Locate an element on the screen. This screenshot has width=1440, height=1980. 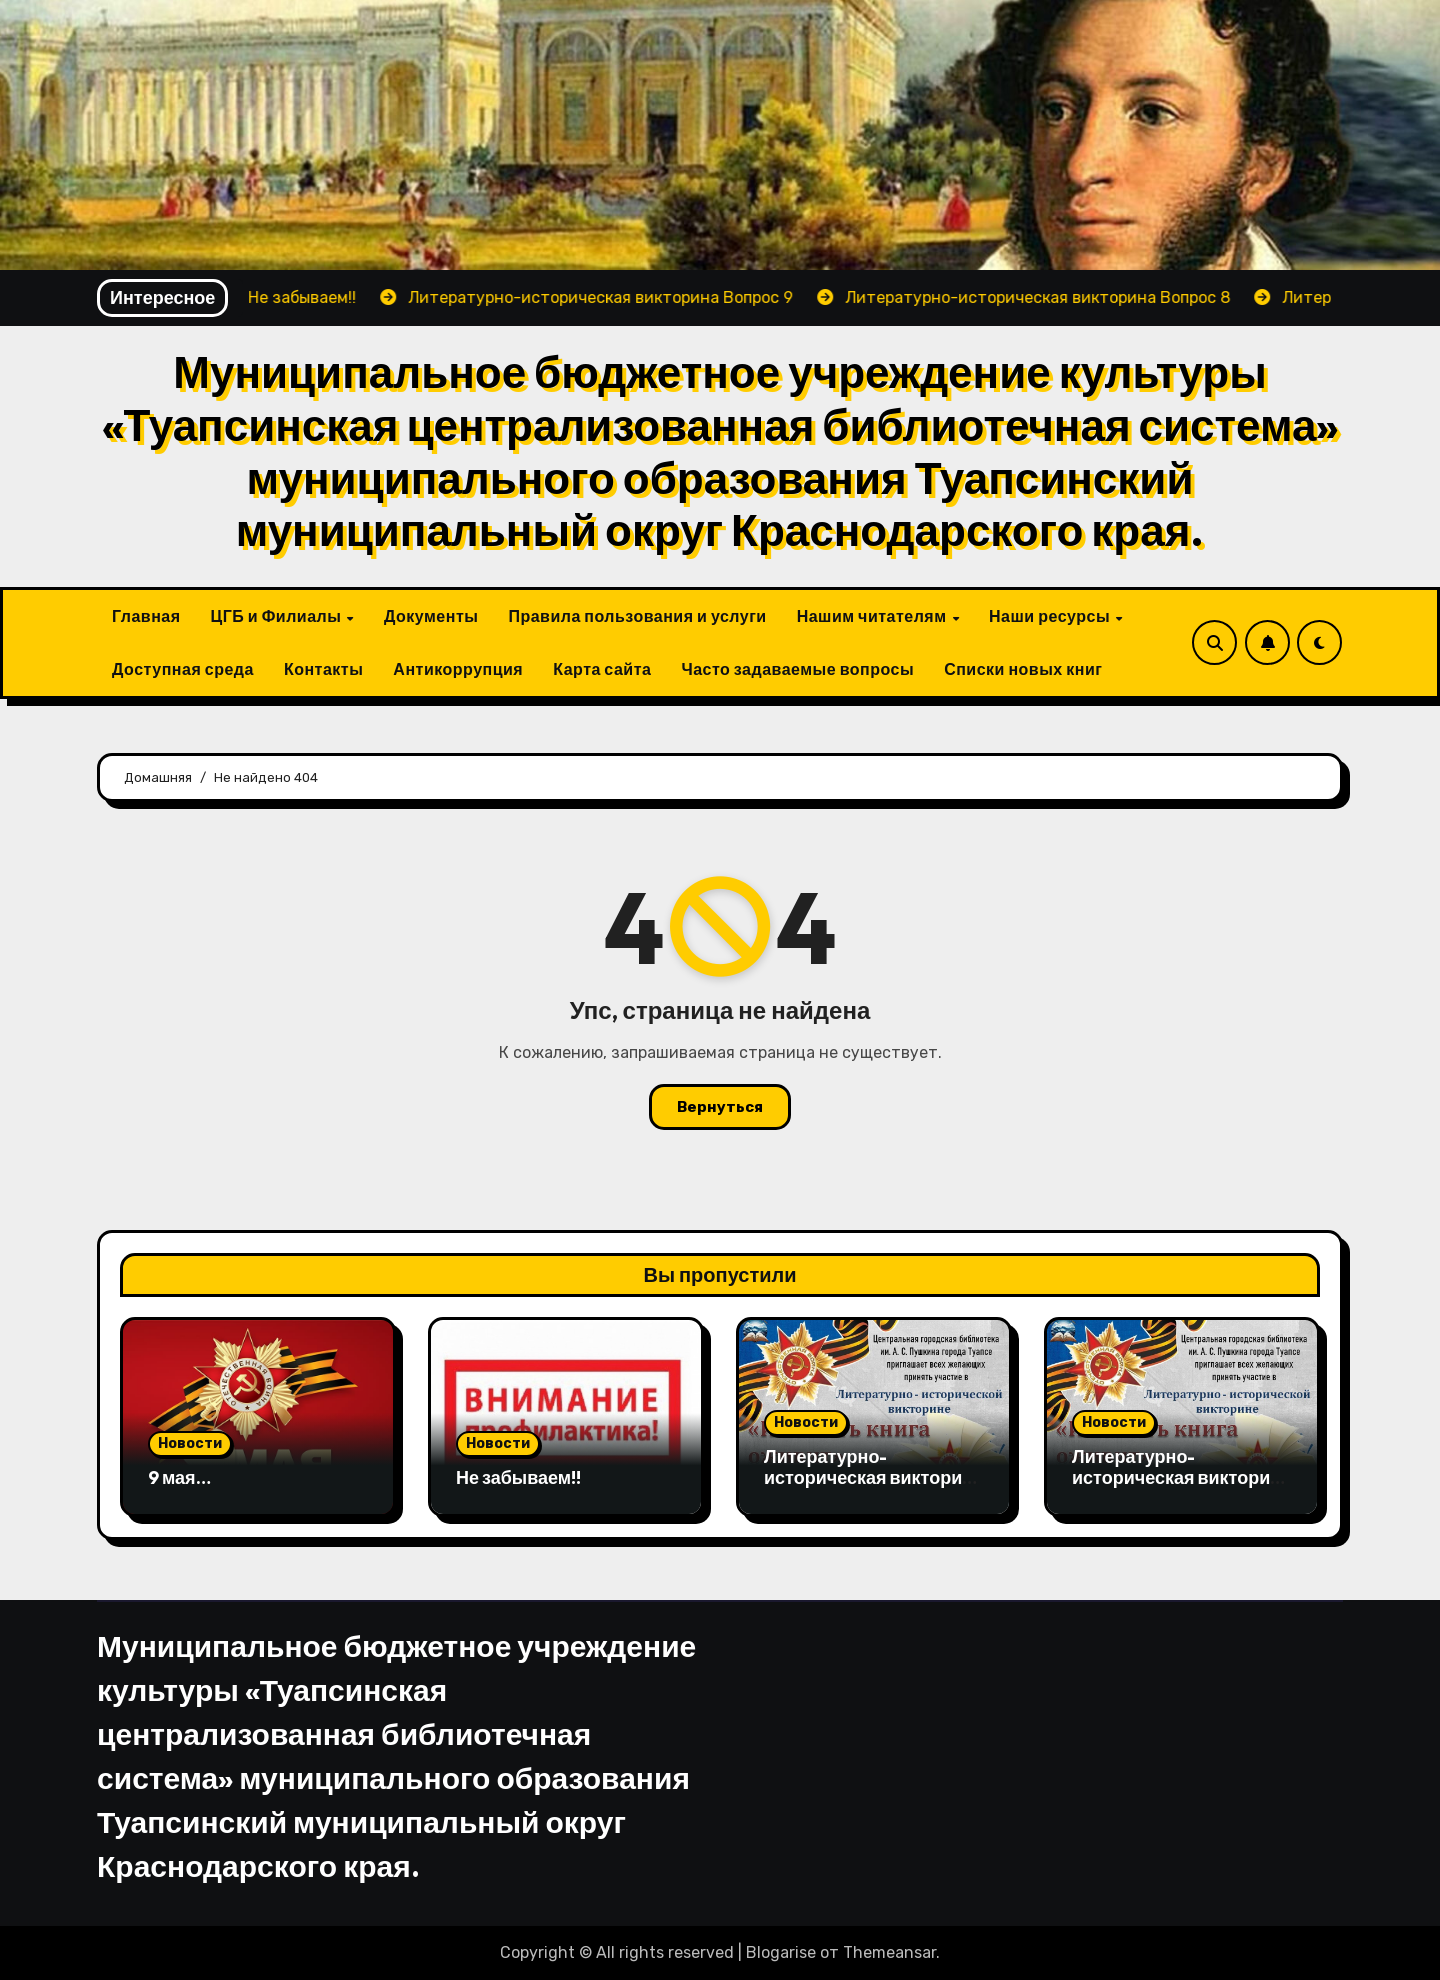
Нашим читателям is located at coordinates (873, 616).